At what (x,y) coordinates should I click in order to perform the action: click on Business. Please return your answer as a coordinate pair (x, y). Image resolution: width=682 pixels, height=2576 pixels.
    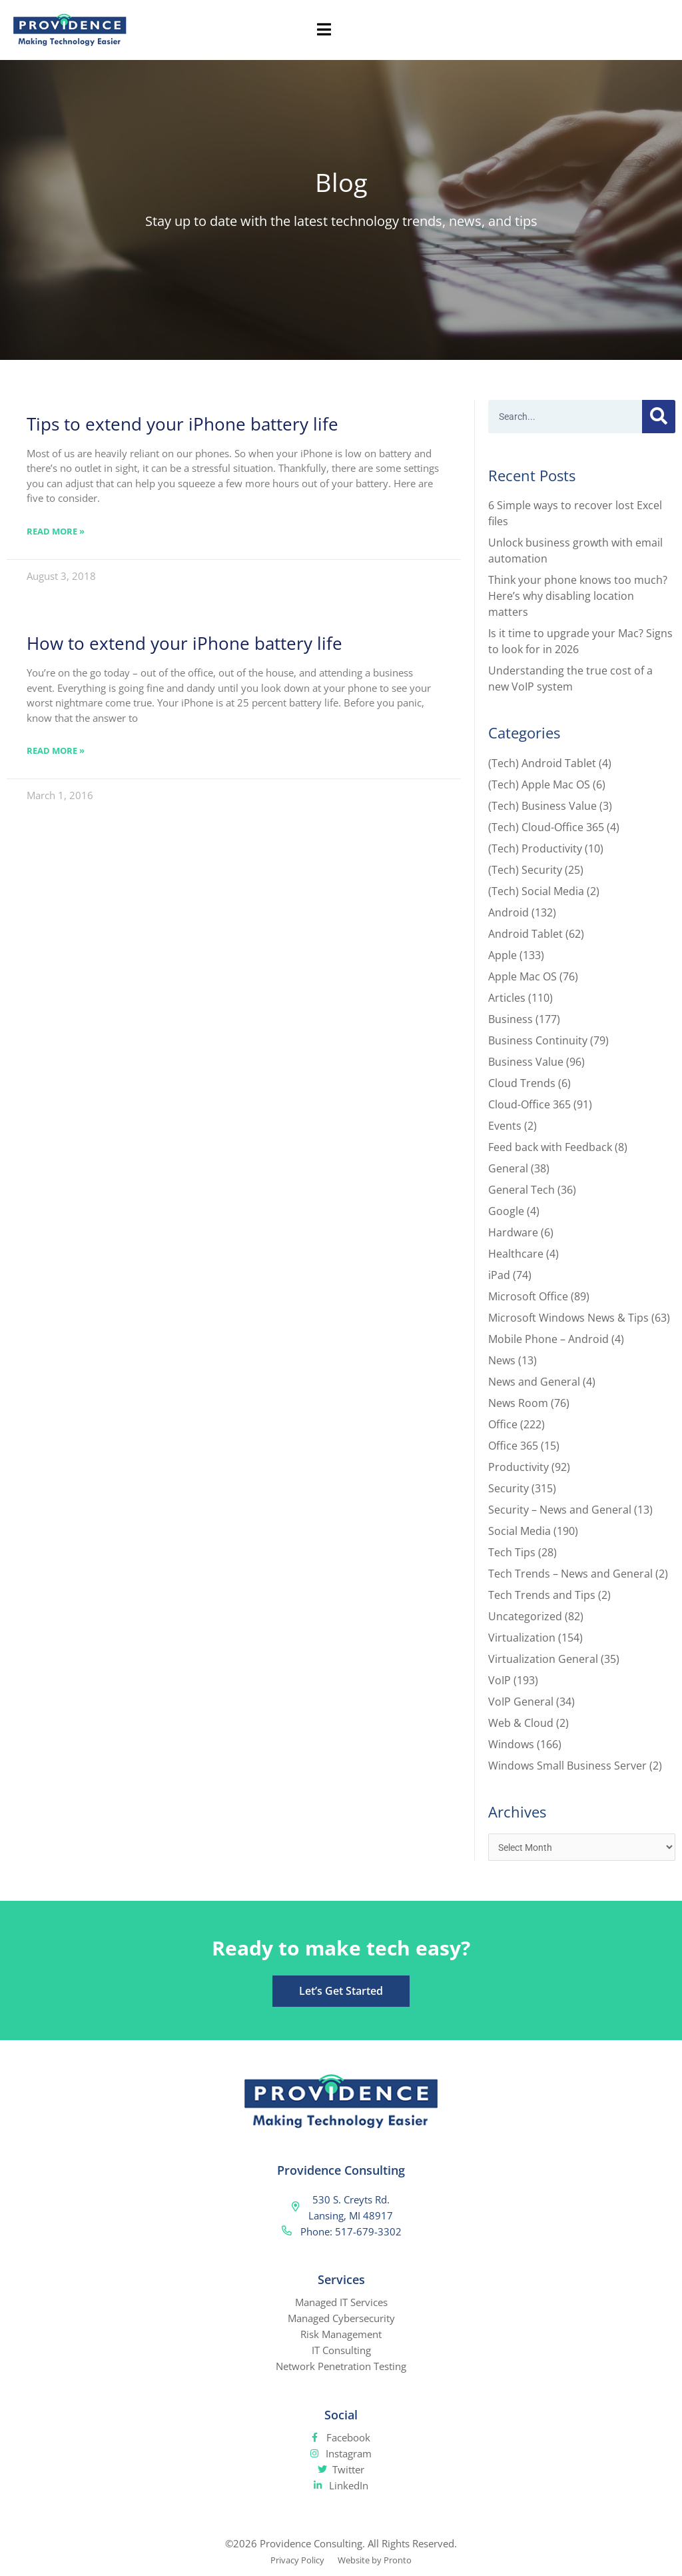
    Looking at the image, I should click on (510, 1019).